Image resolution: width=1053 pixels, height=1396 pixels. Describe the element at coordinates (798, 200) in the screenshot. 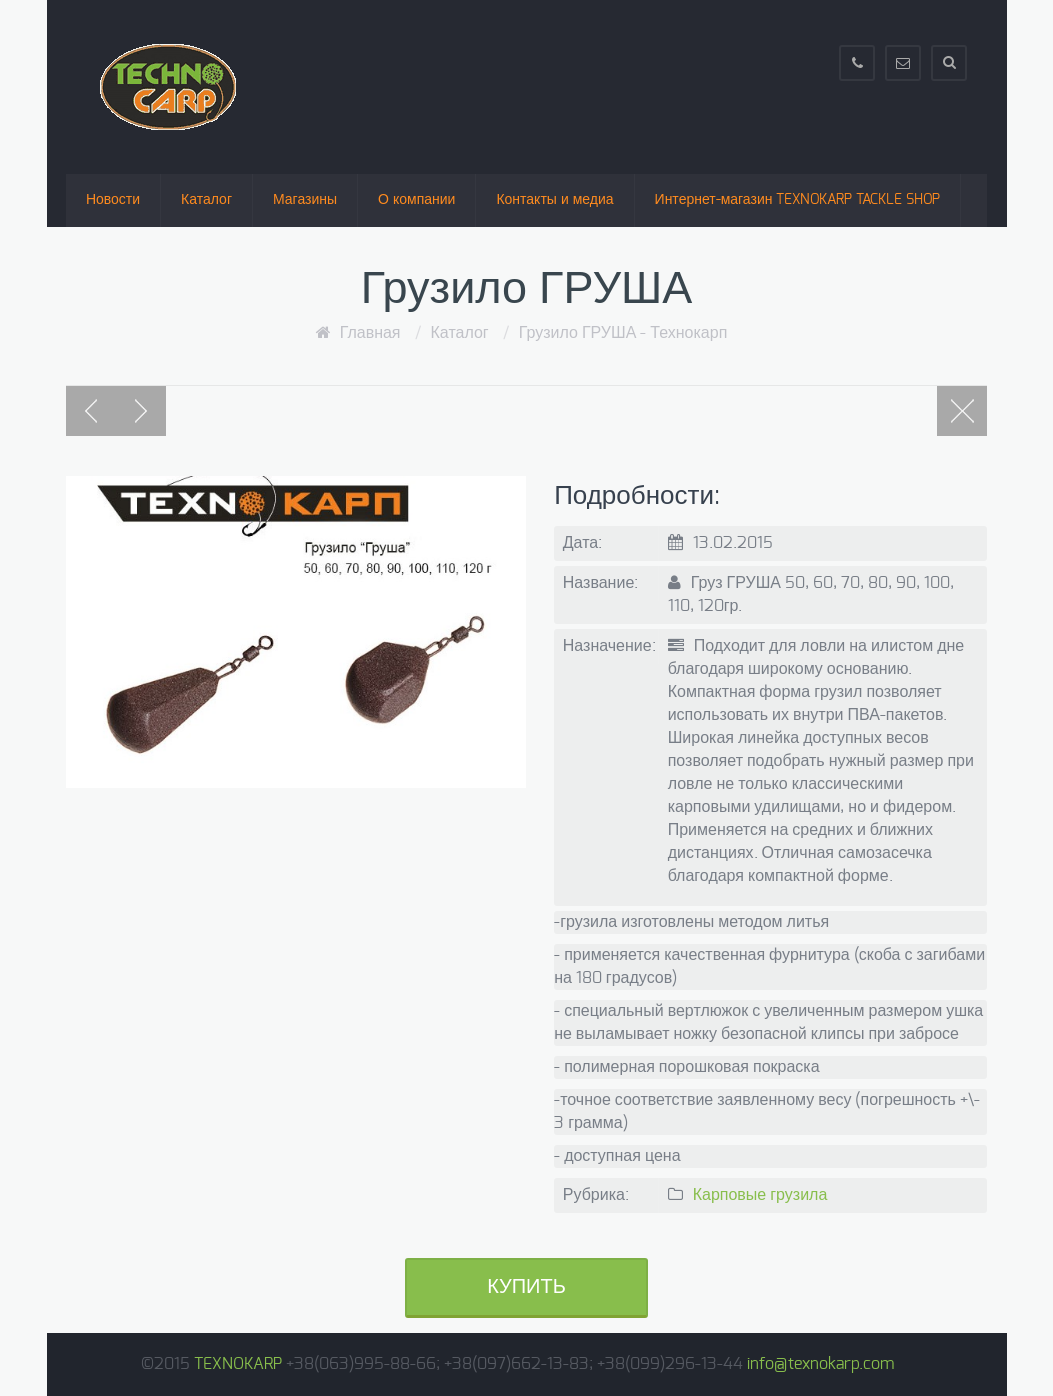

I see `Интернет-магазин TEXNOKARP TACKLE SHOP` at that location.